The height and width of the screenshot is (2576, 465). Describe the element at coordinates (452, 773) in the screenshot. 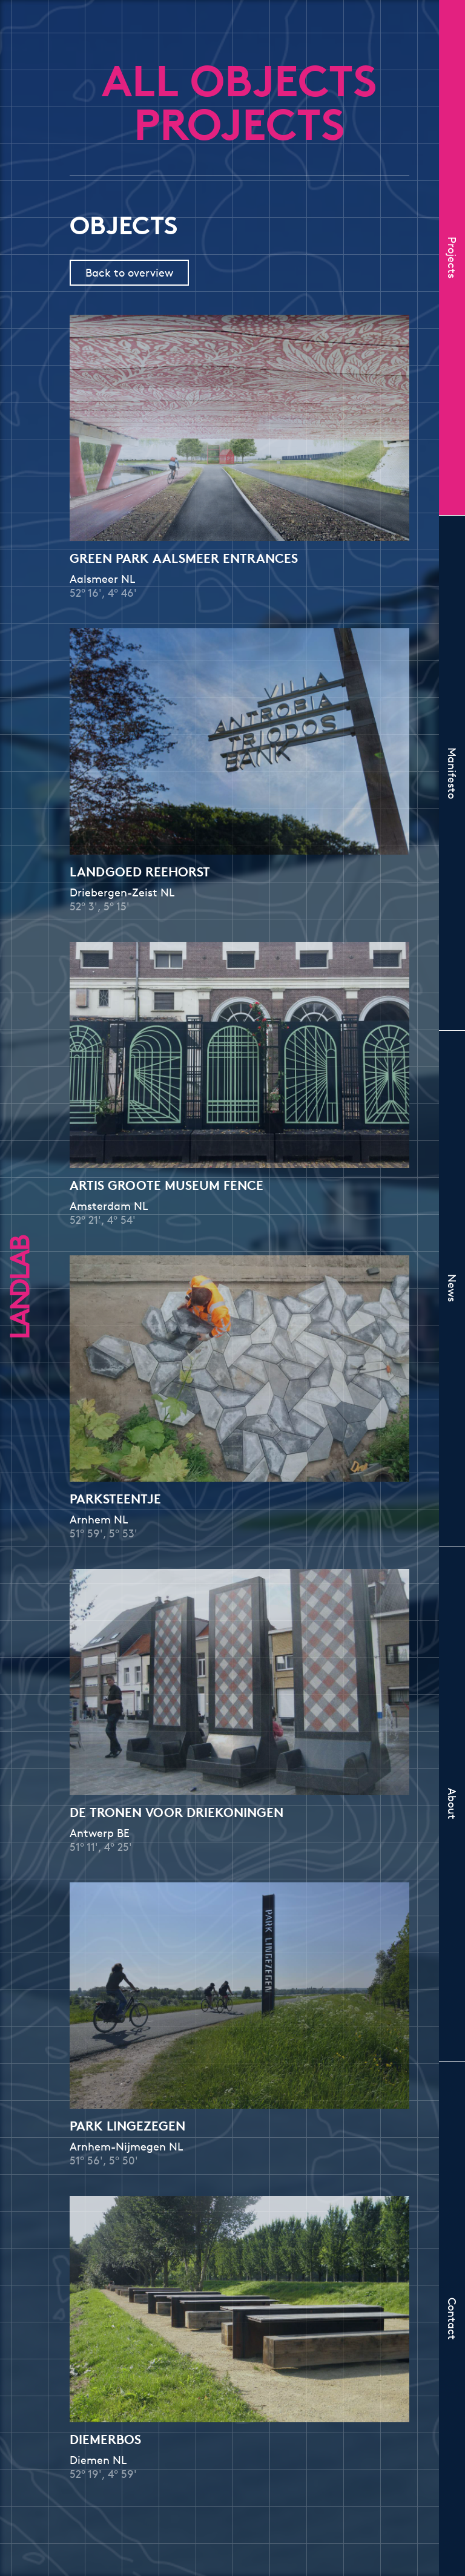

I see `Manifesto` at that location.